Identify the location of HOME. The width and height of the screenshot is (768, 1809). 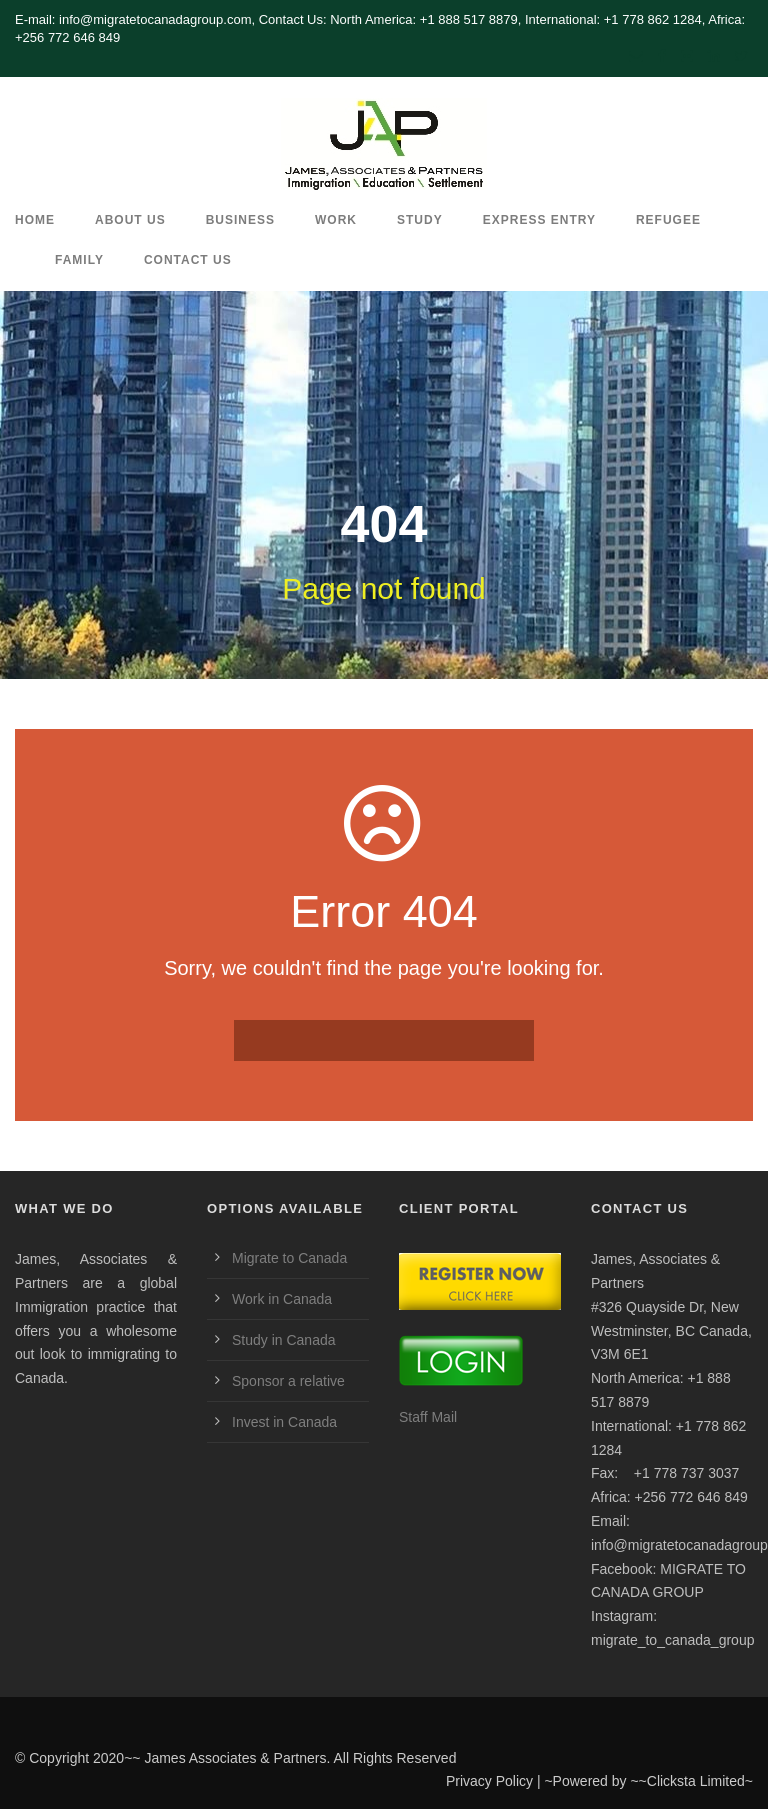
(35, 220).